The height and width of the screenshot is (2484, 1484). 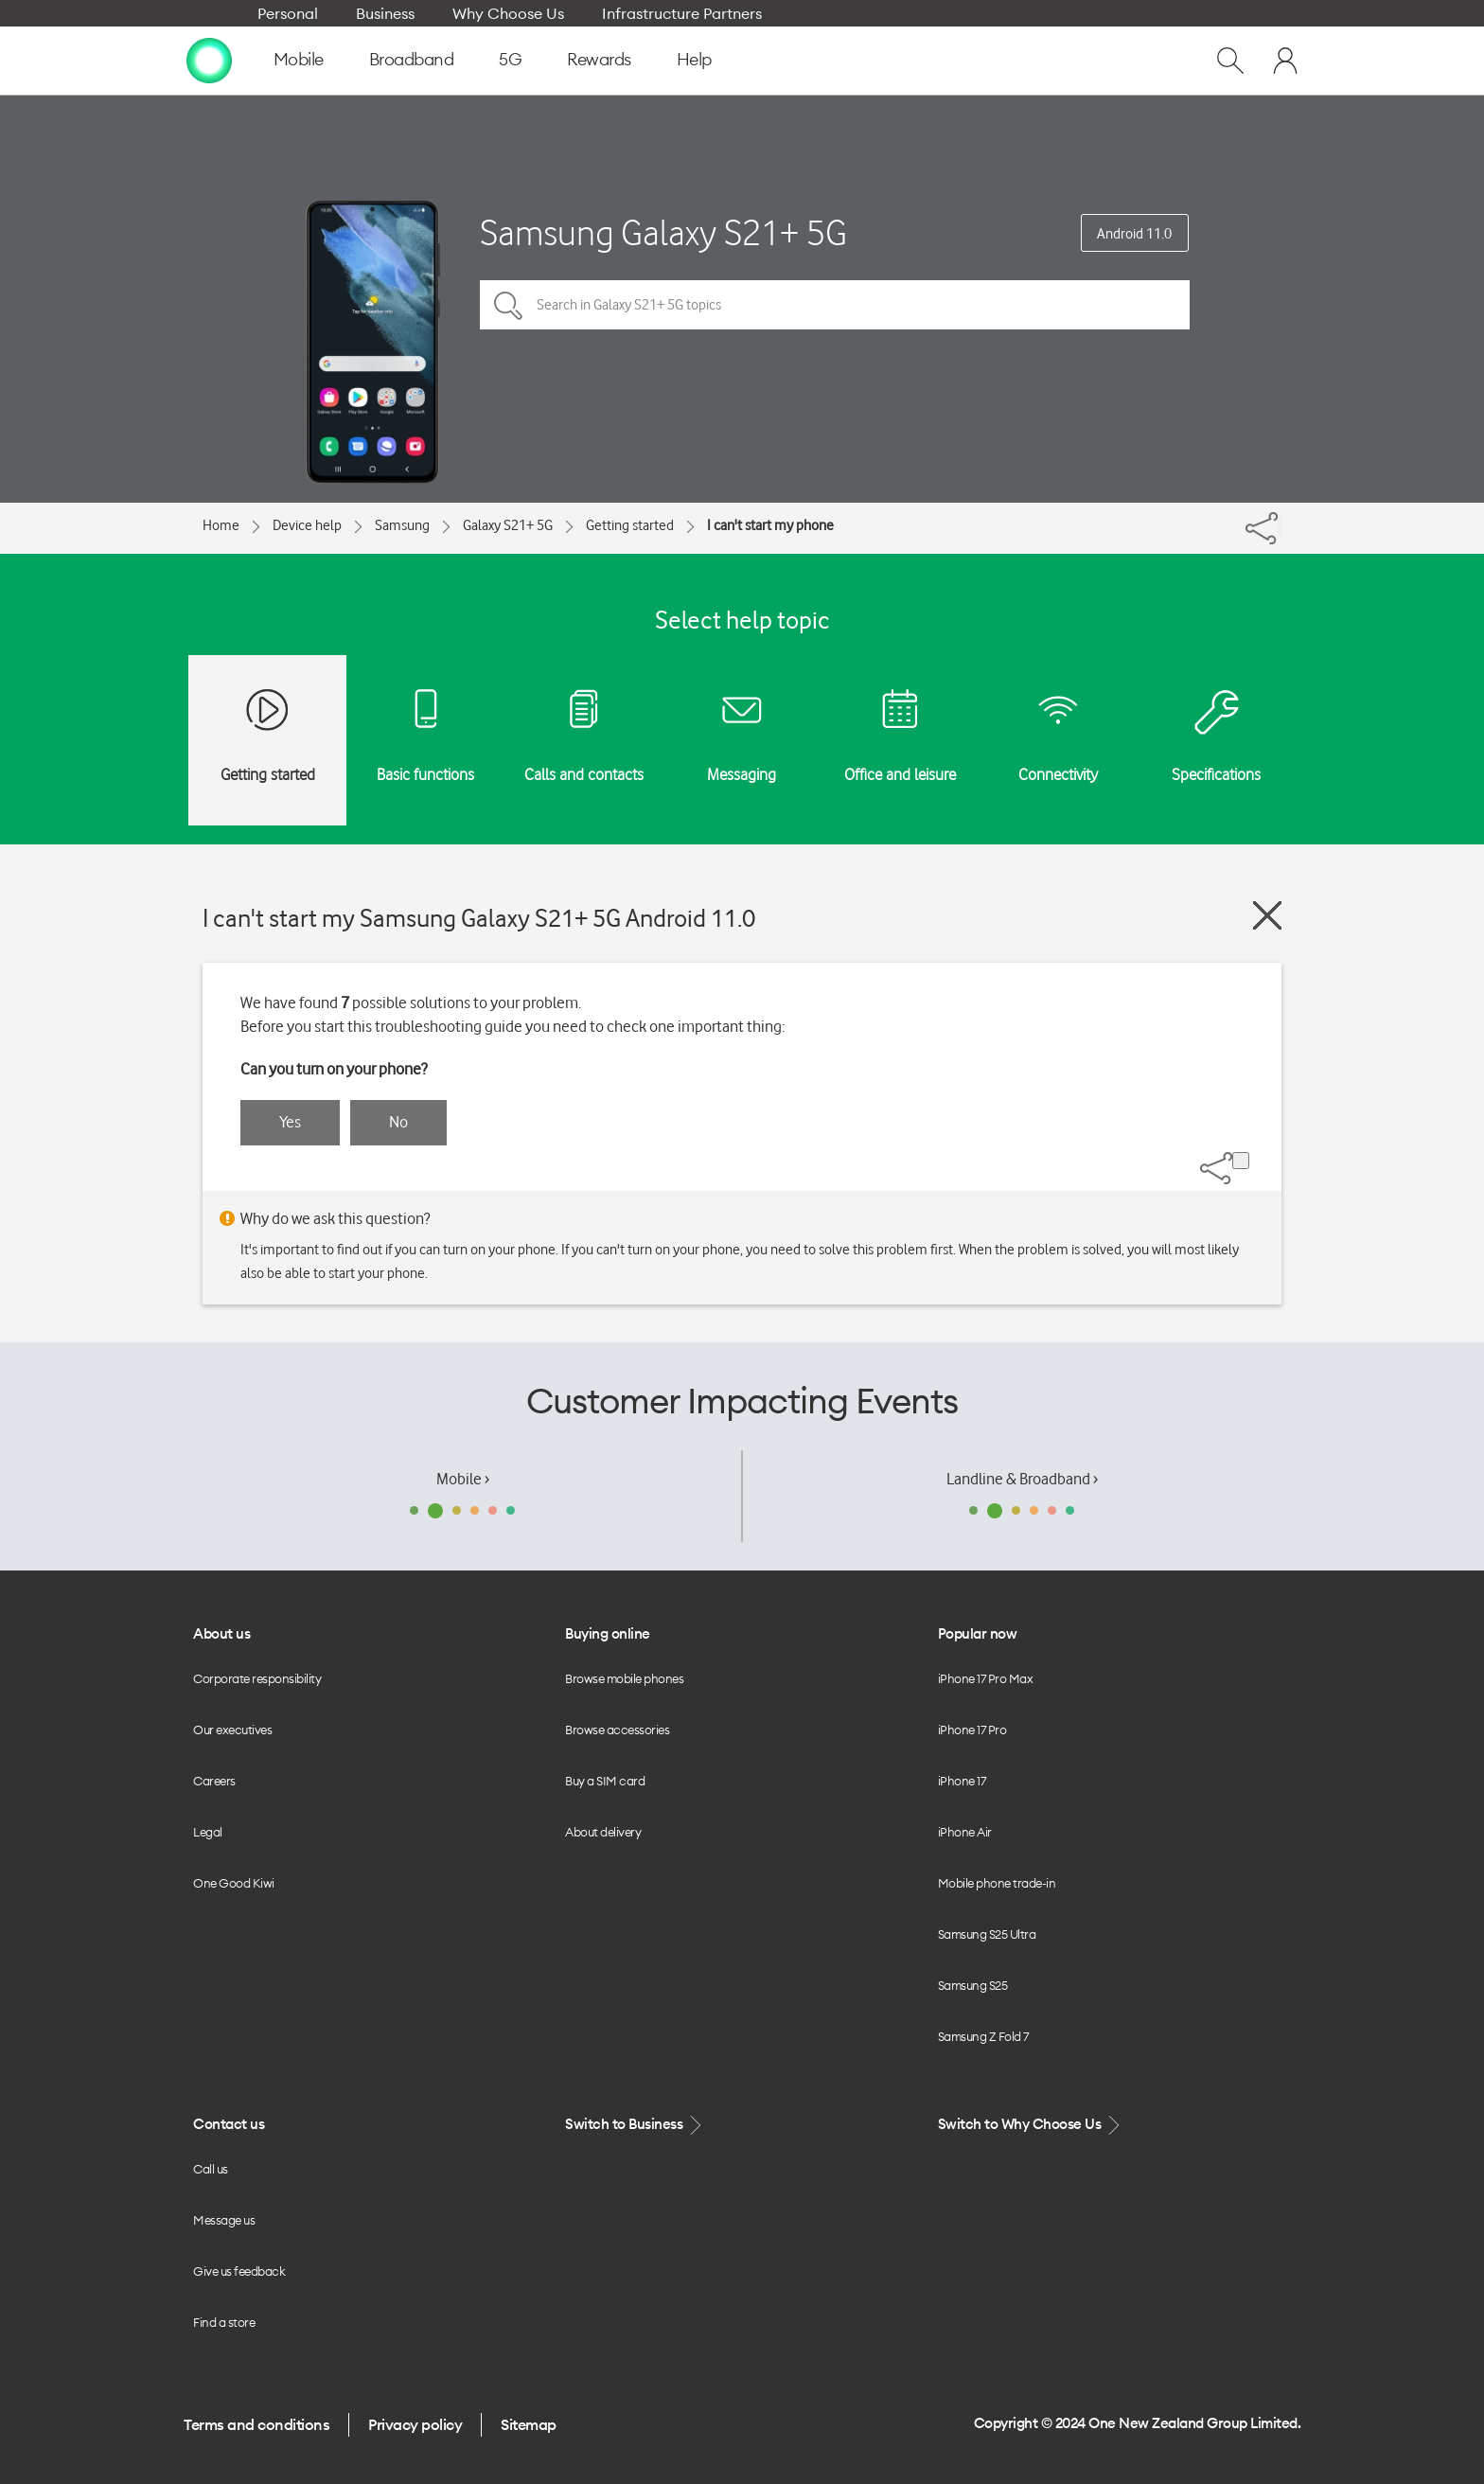 What do you see at coordinates (290, 1121) in the screenshot?
I see `Yes` at bounding box center [290, 1121].